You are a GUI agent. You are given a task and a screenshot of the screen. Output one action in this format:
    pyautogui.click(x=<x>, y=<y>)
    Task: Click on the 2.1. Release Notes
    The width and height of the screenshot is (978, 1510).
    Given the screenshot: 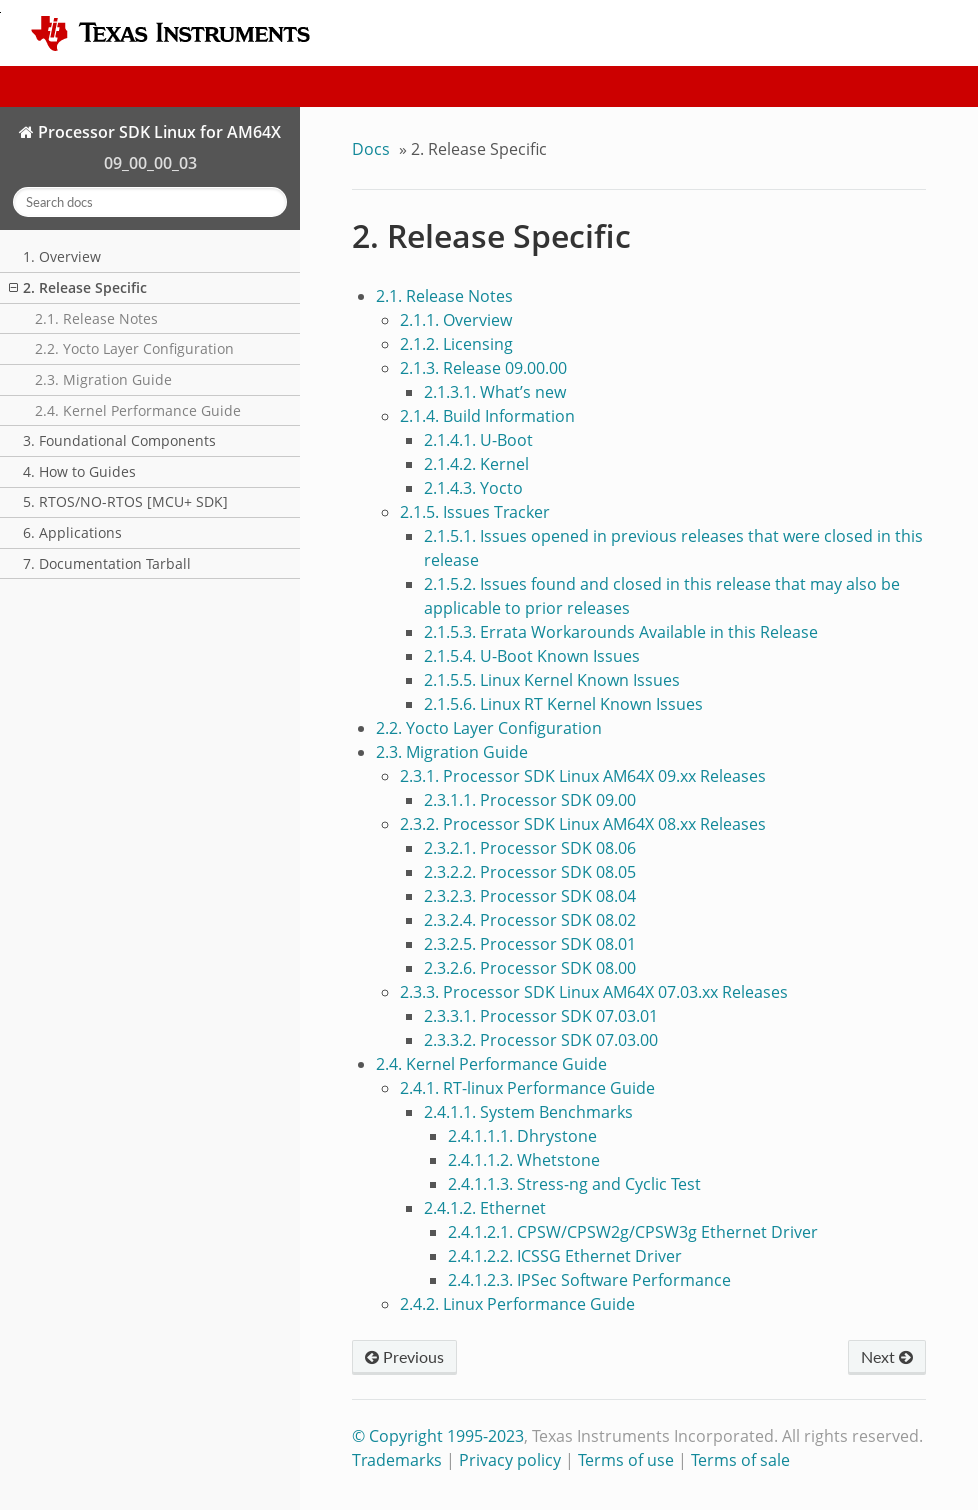 What is the action you would take?
    pyautogui.click(x=96, y=318)
    